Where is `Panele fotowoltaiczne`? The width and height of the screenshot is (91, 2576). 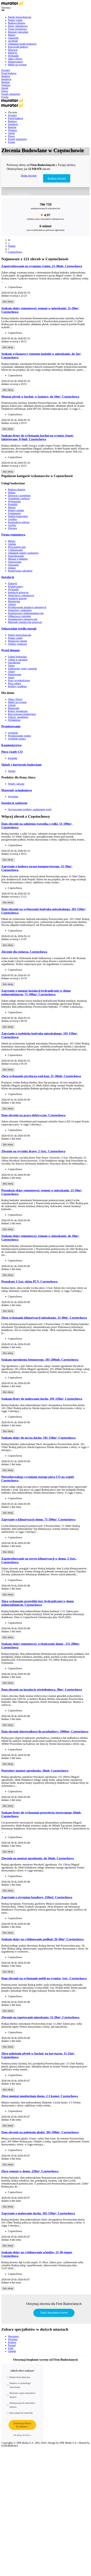
Panele fotowoltaiczne is located at coordinates (19, 17).